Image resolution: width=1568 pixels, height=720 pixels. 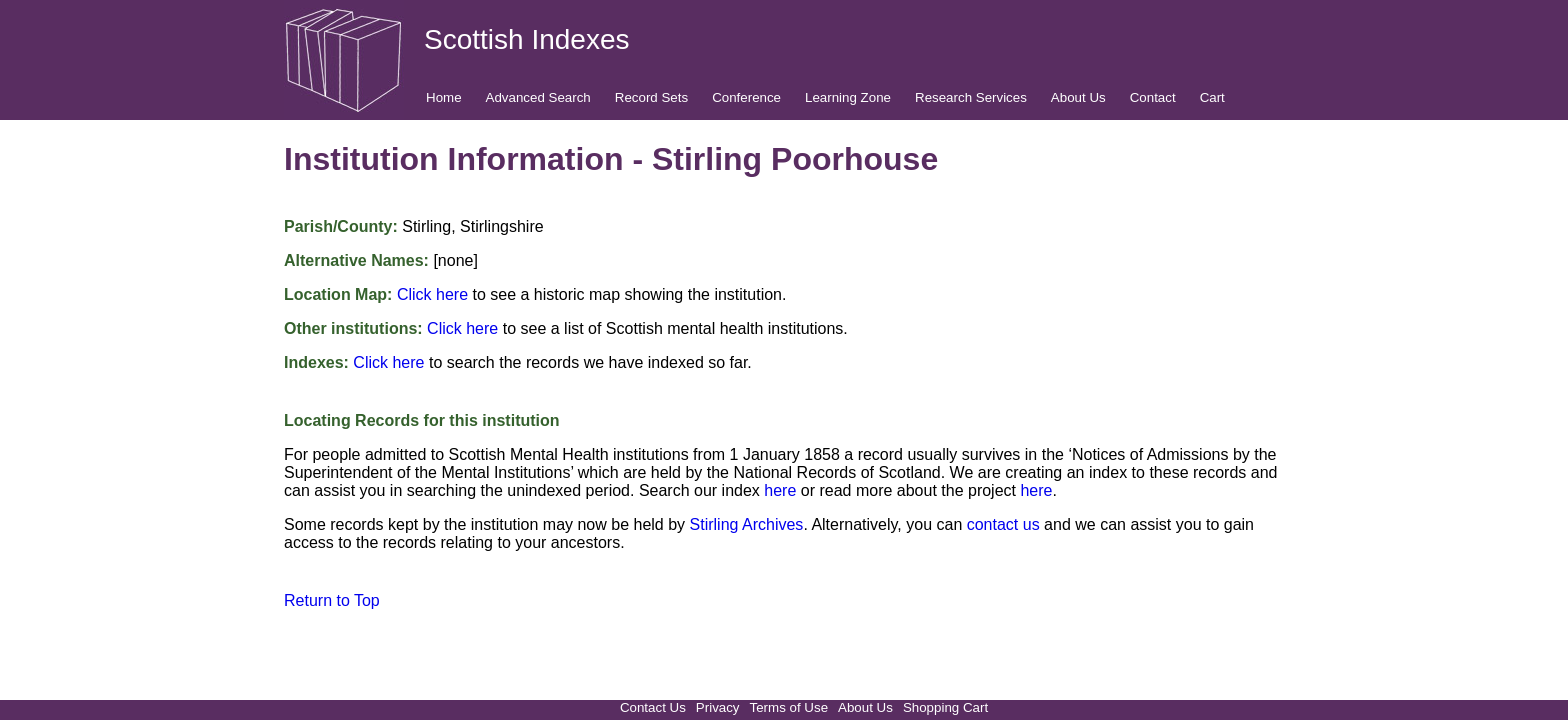 I want to click on Record Sets, so click(x=651, y=97).